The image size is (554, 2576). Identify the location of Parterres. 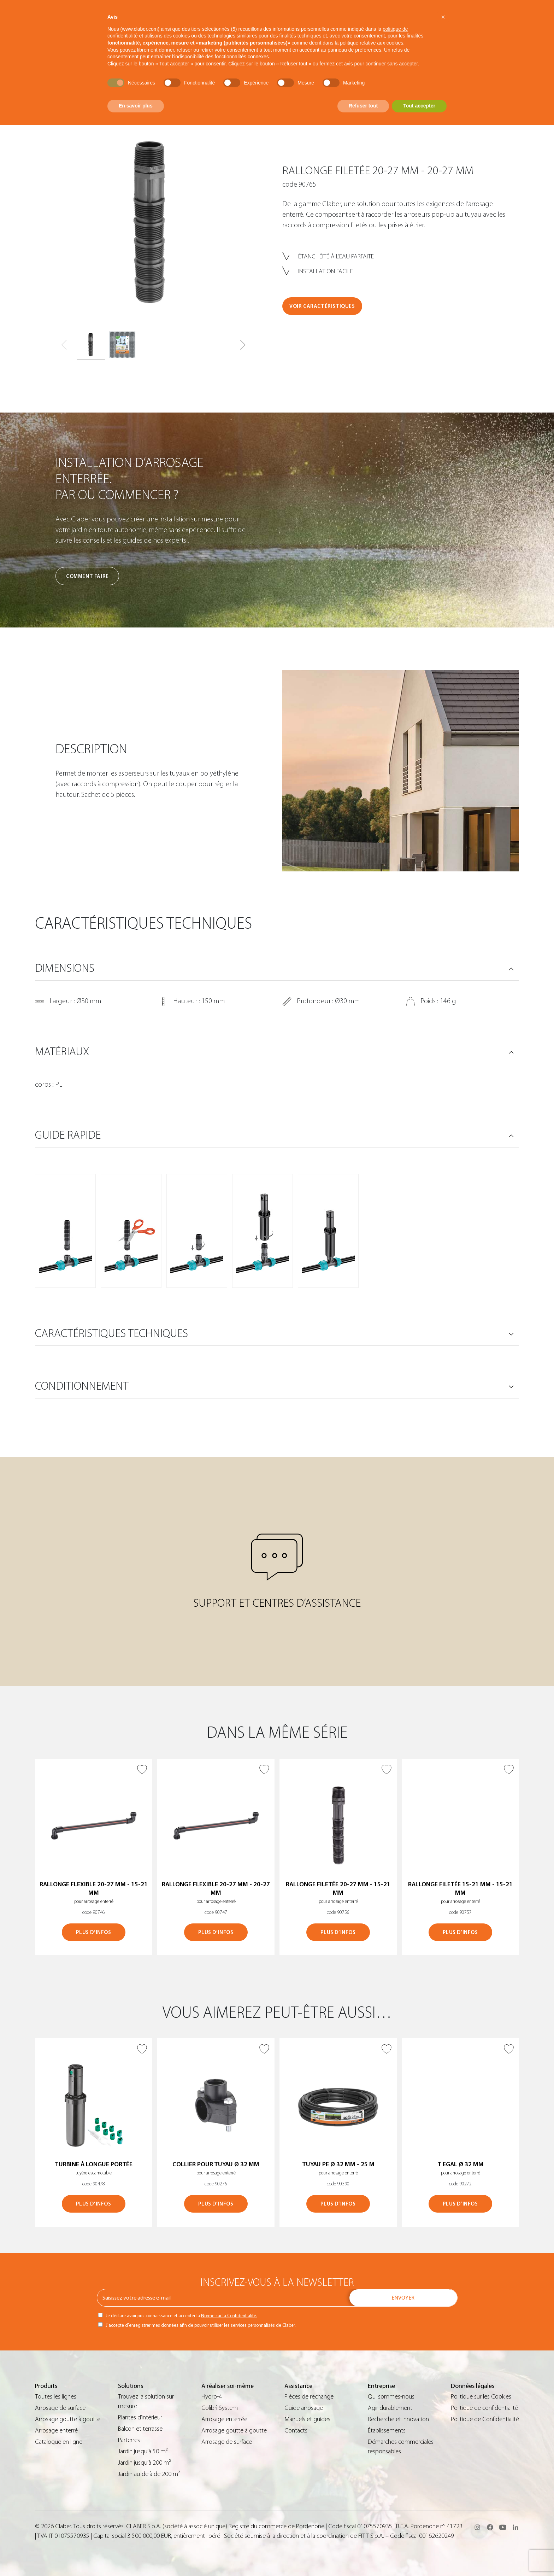
(129, 2440).